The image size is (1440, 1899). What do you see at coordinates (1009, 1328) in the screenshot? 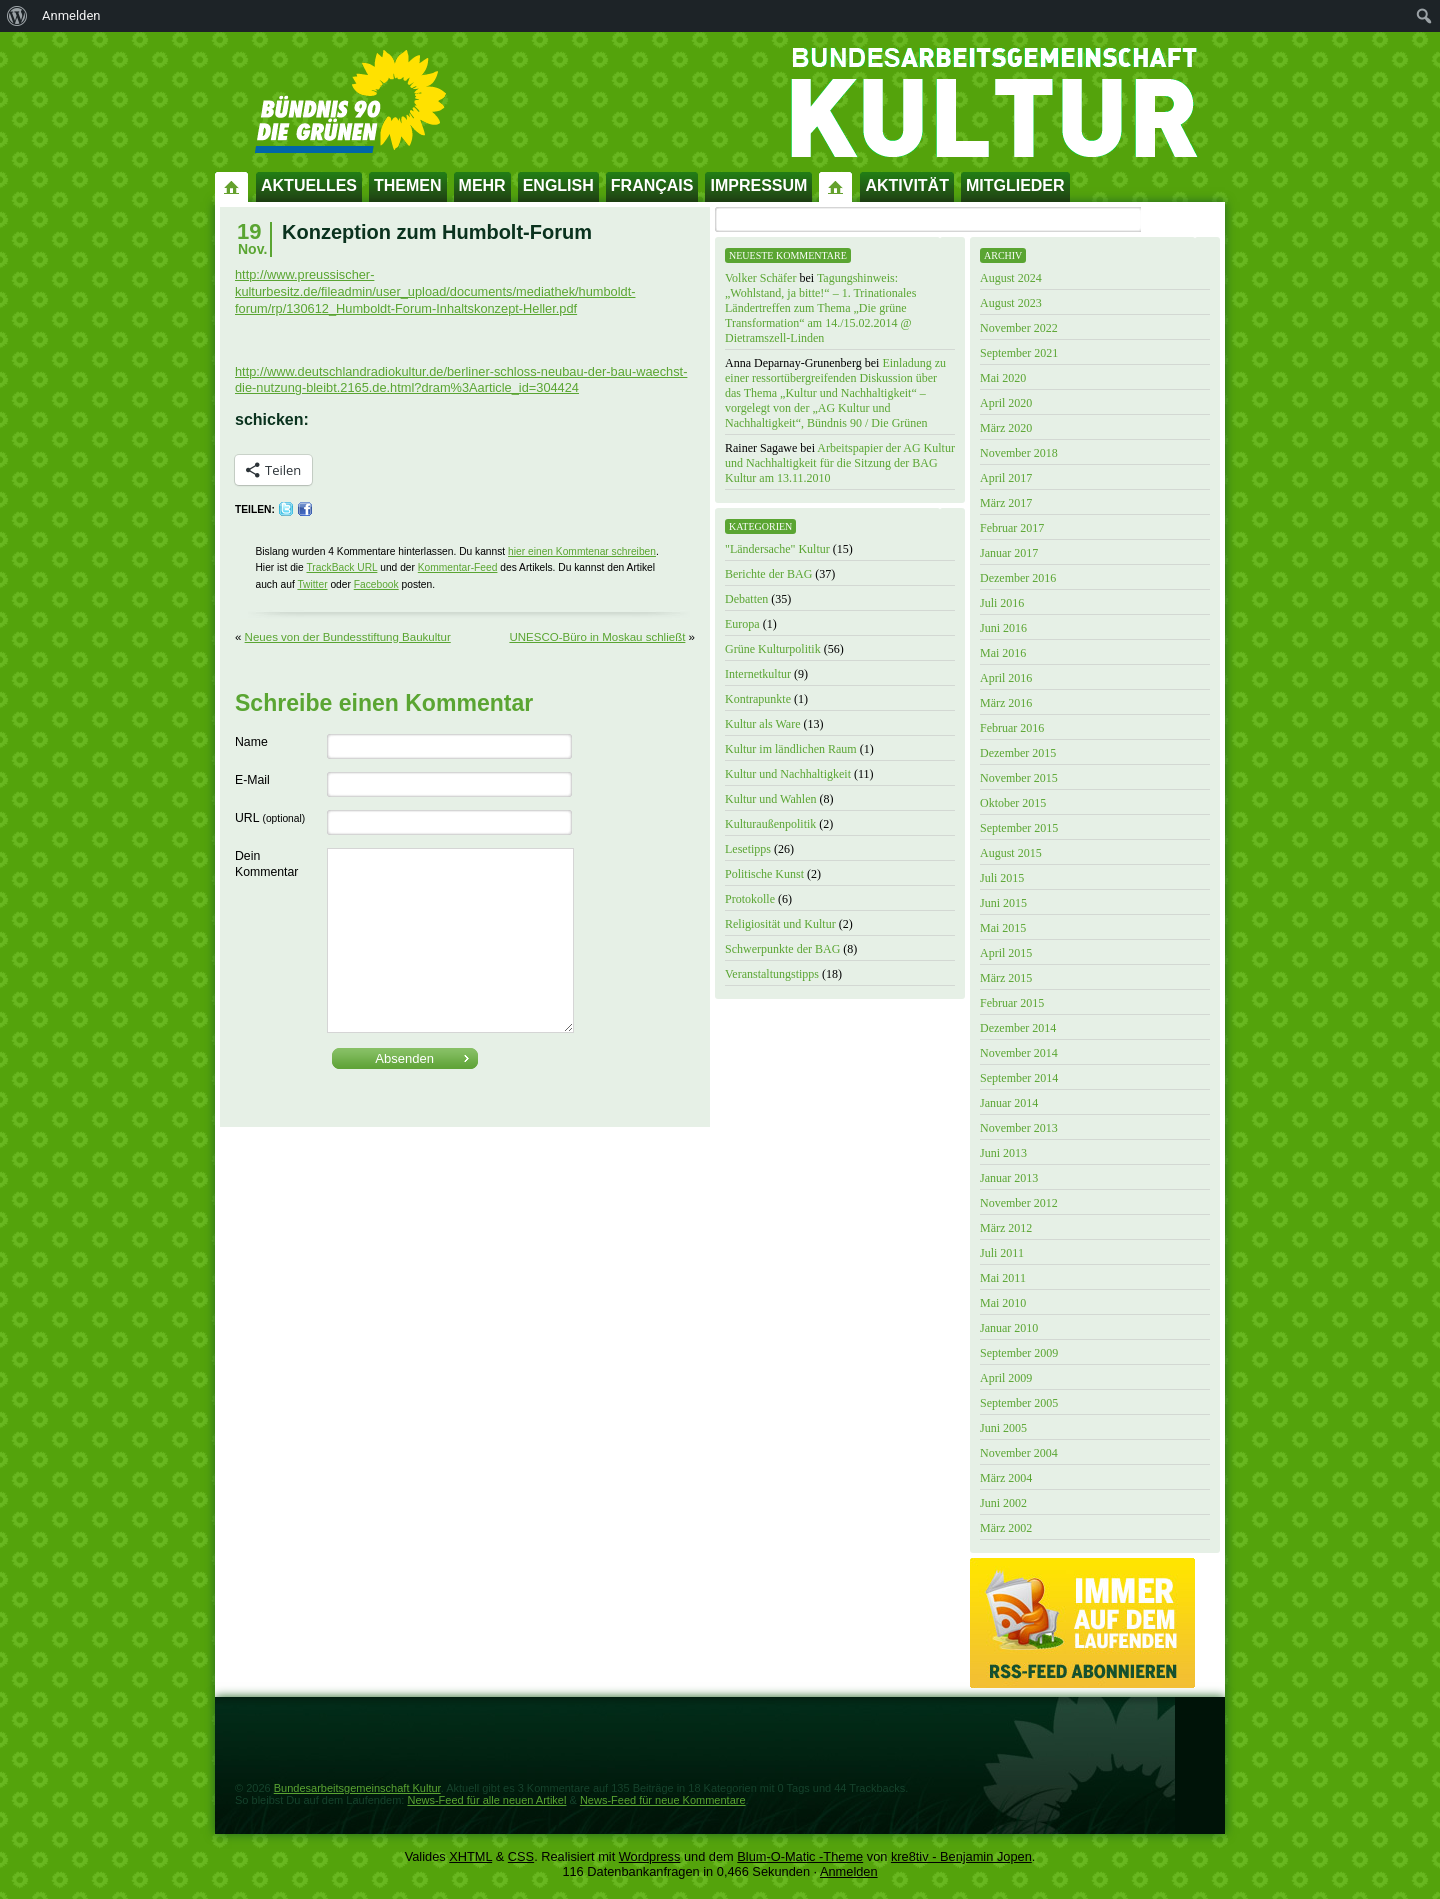
I see `Januar 2010` at bounding box center [1009, 1328].